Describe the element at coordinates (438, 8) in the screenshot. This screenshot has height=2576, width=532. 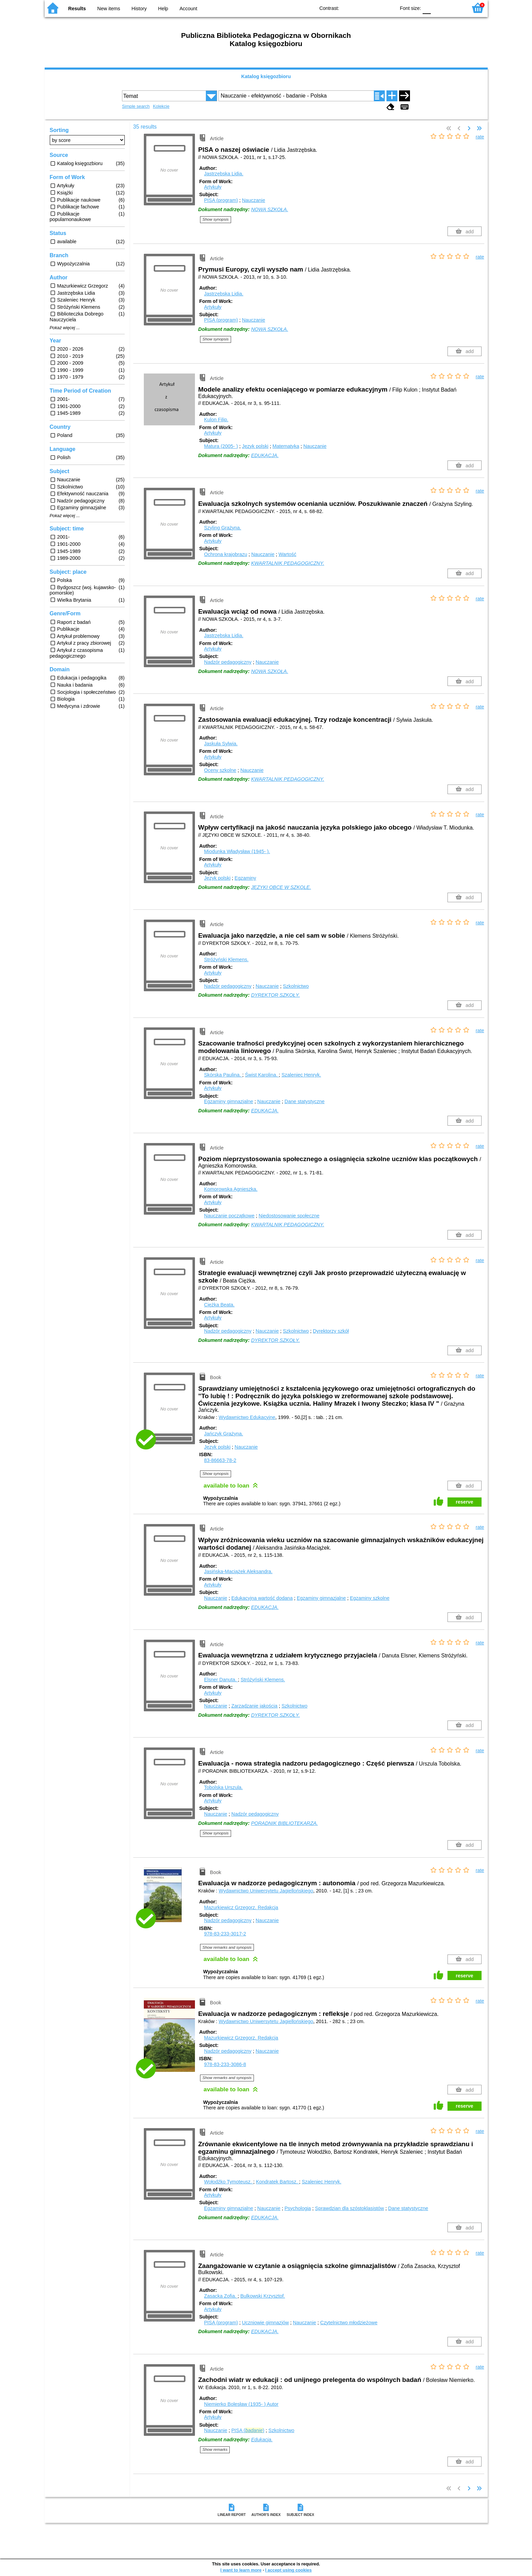
I see `F1` at that location.